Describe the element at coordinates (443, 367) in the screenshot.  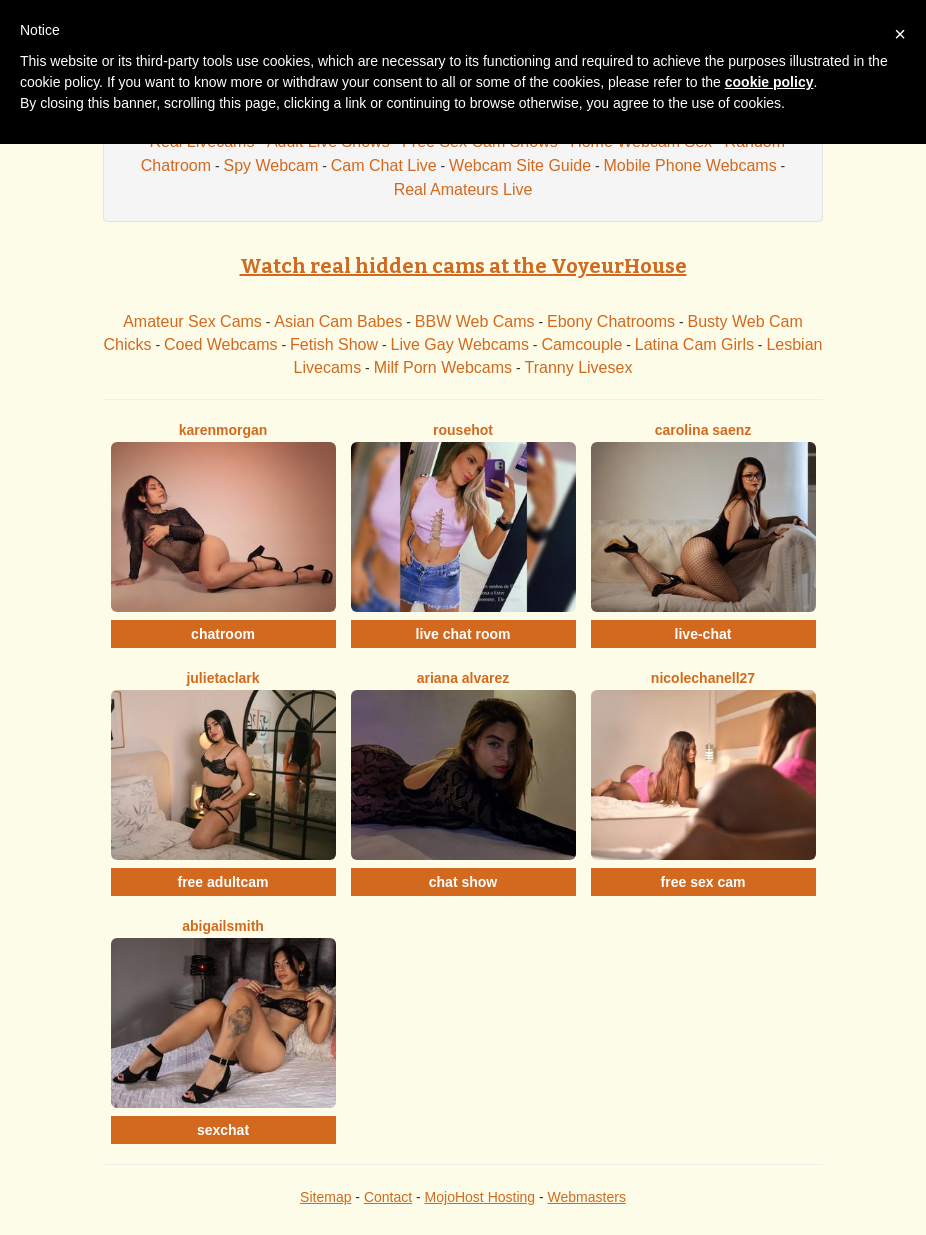
I see `Milf Porn Webcams` at that location.